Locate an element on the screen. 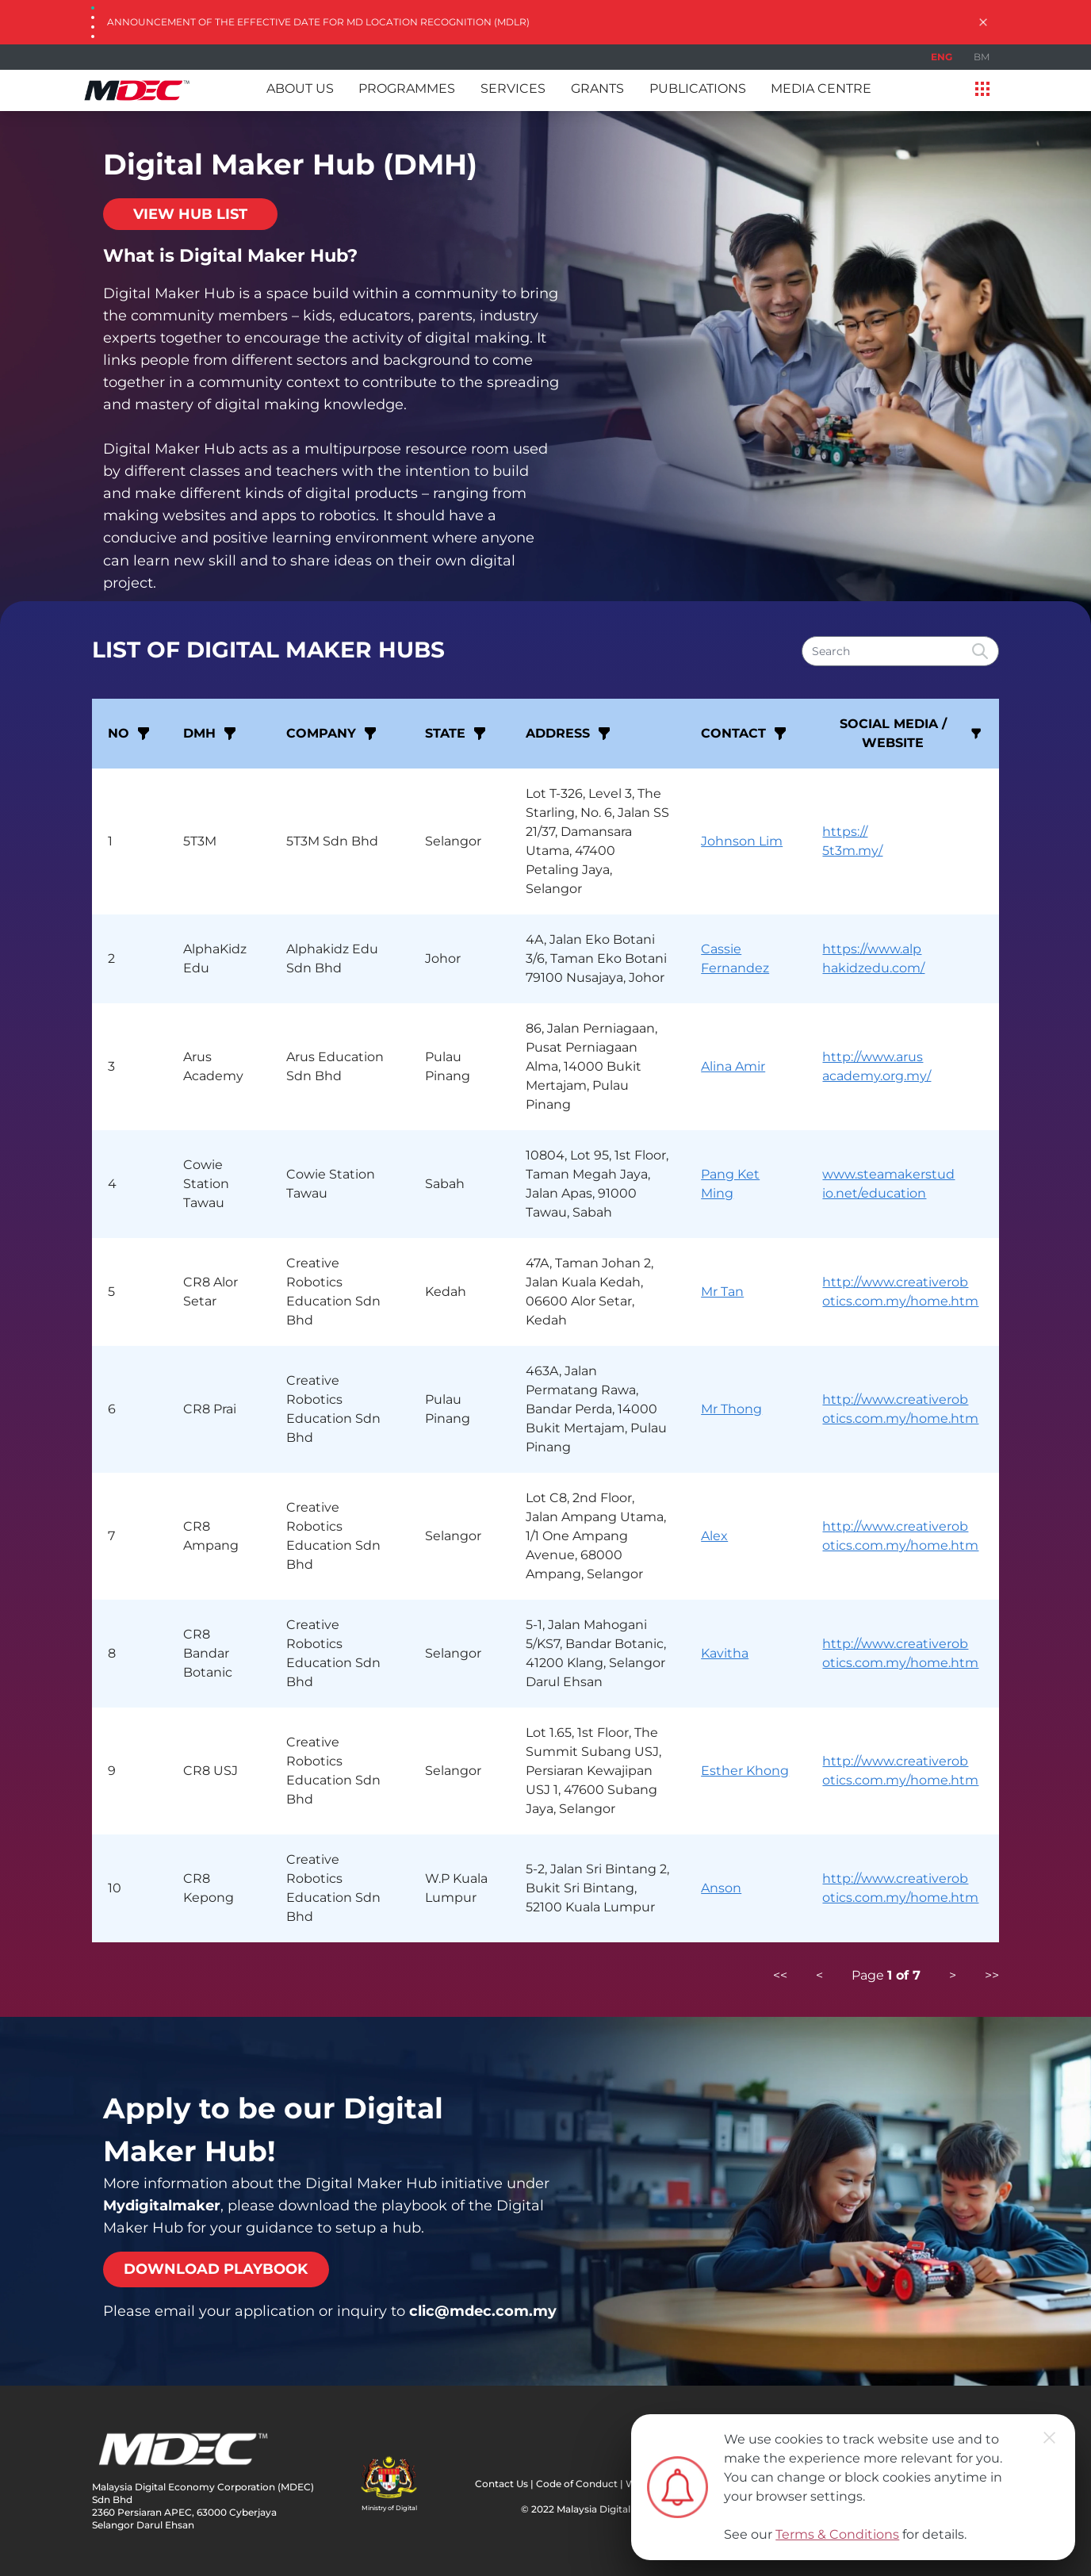 The image size is (1091, 2576). 5t3m.my/ is located at coordinates (852, 850).